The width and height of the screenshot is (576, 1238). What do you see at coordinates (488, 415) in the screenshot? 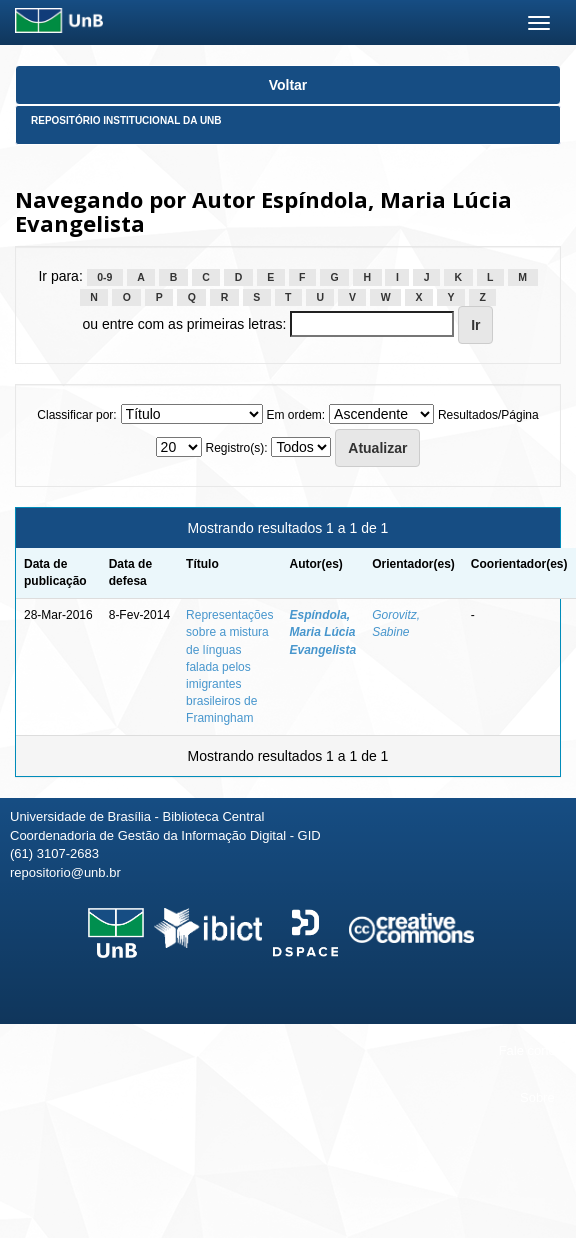
I see `Resultados/Página` at bounding box center [488, 415].